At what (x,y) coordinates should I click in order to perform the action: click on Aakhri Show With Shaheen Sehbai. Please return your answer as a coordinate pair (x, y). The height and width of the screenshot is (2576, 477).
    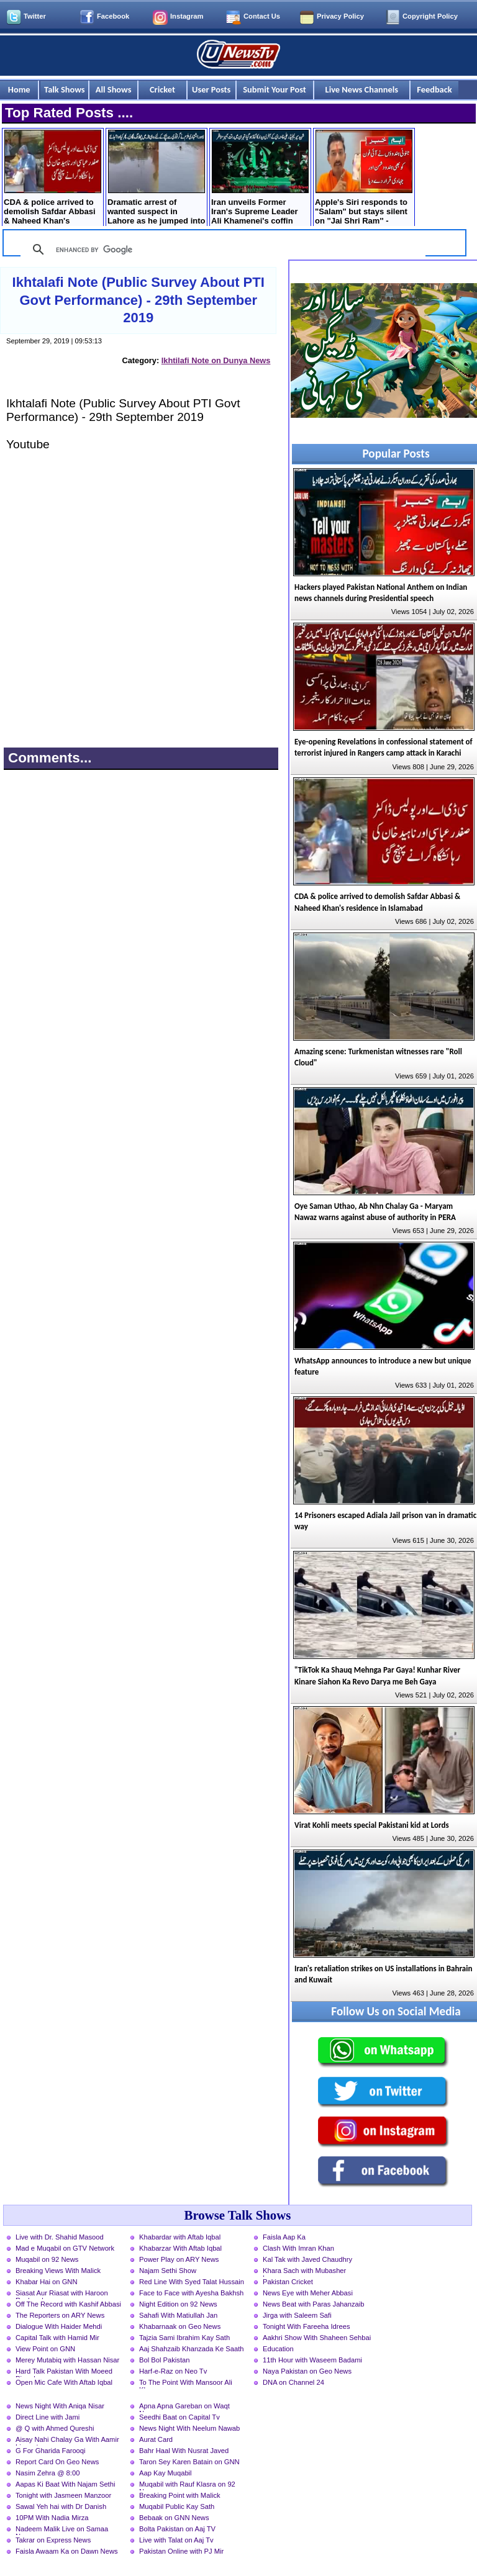
    Looking at the image, I should click on (317, 2337).